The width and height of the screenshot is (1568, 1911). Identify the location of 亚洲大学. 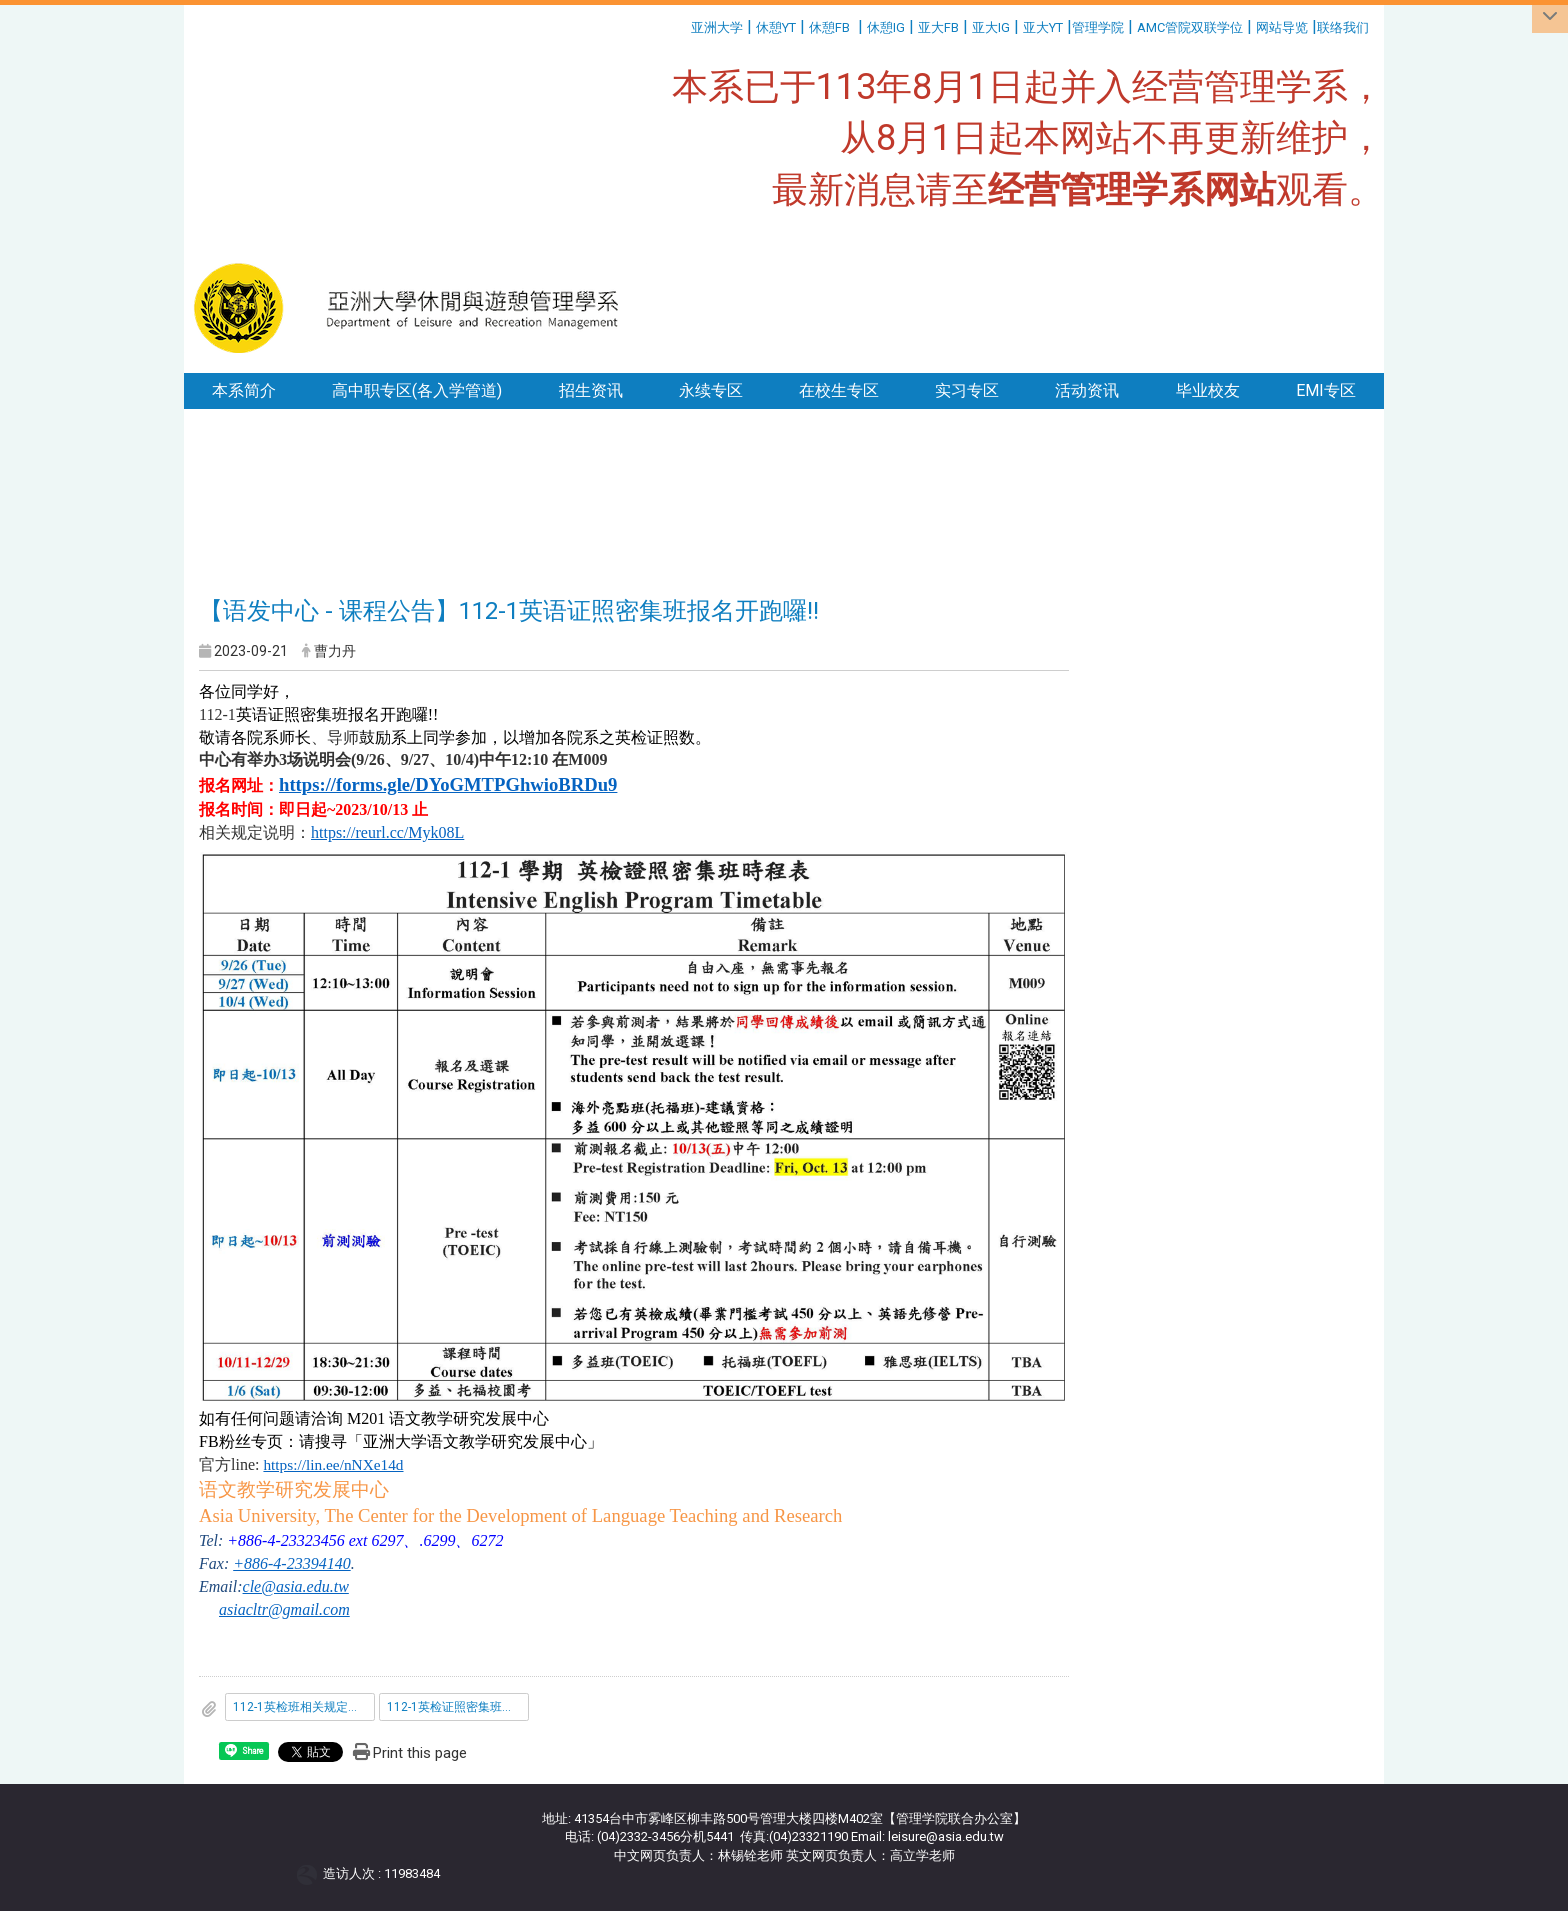
(717, 27).